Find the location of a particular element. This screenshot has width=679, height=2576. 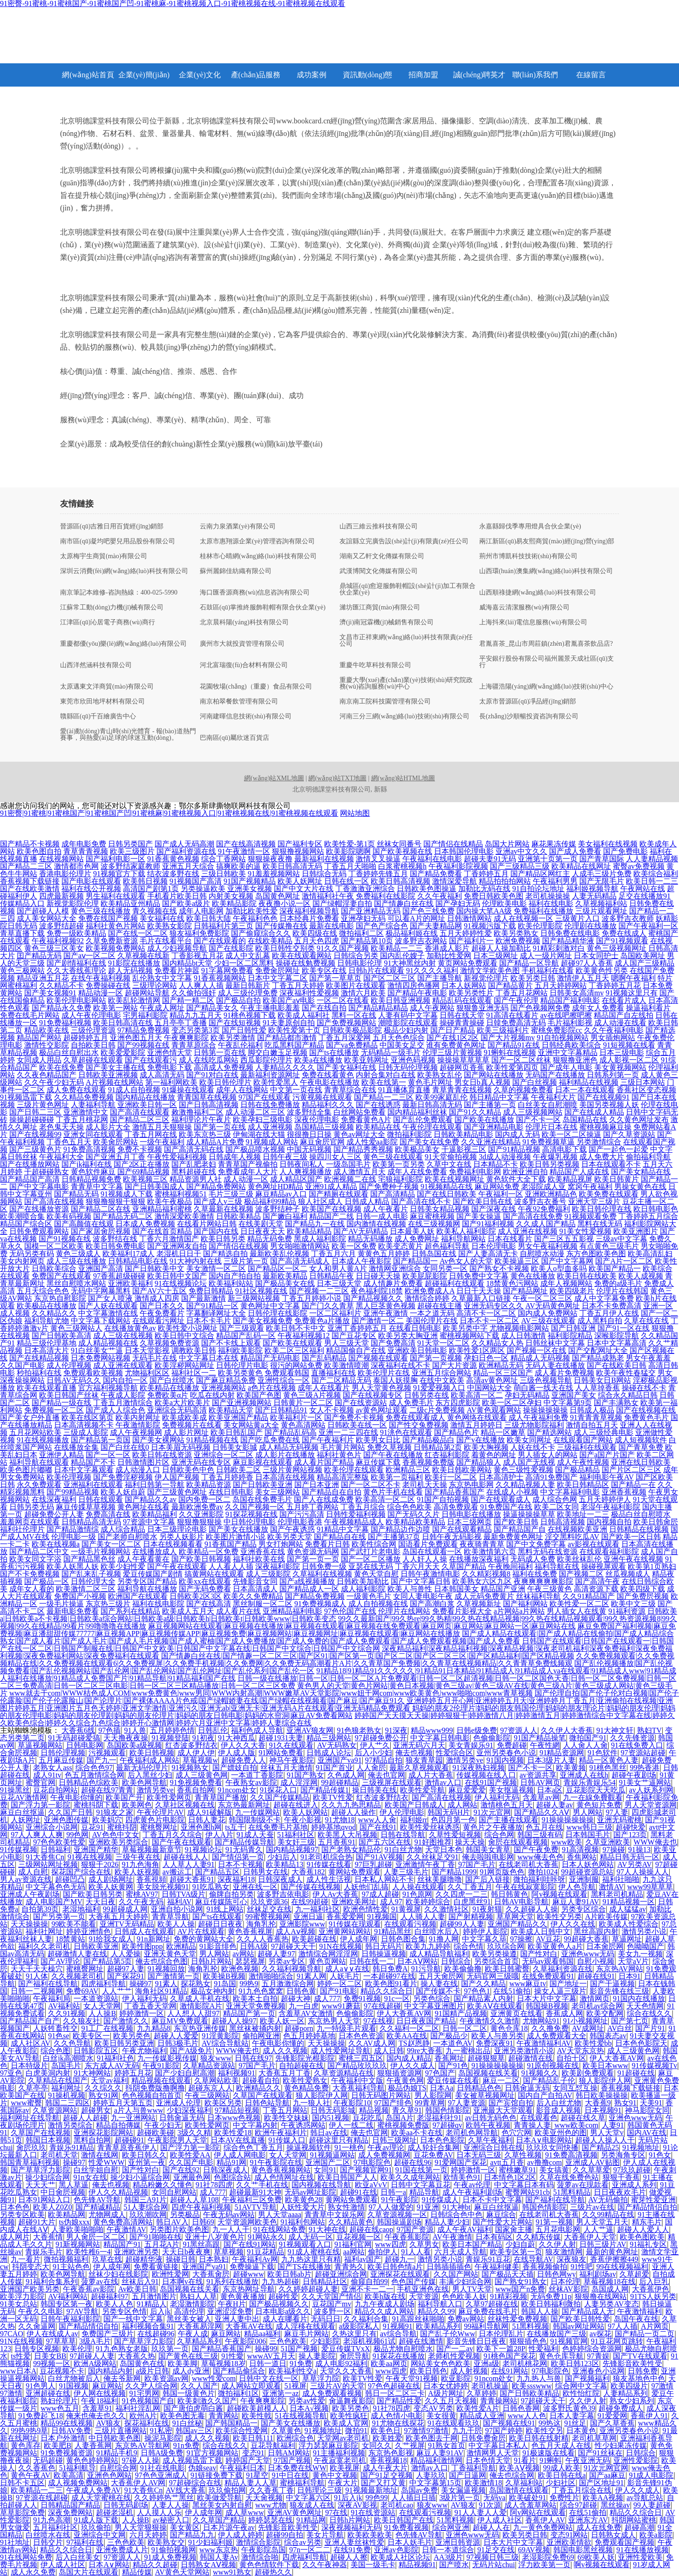

久草午夜福利 is located at coordinates (490, 2140).